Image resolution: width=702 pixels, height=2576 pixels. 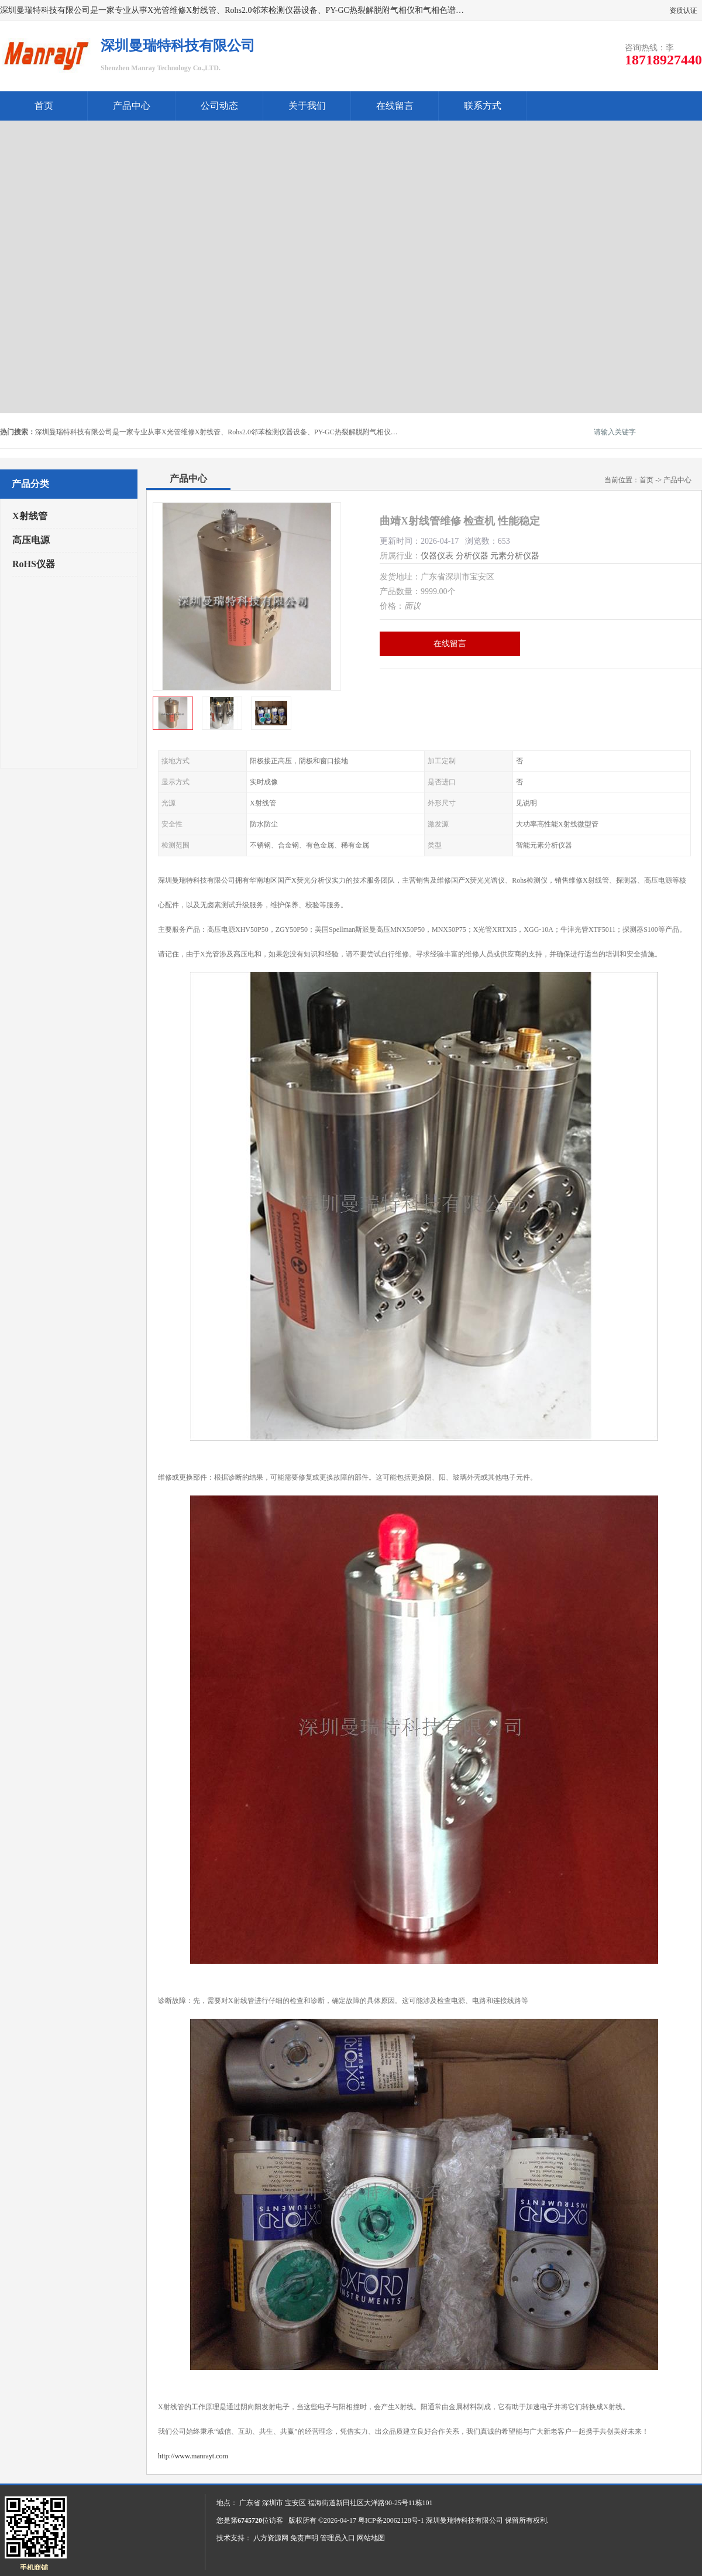 I want to click on 免责声明, so click(x=304, y=2538).